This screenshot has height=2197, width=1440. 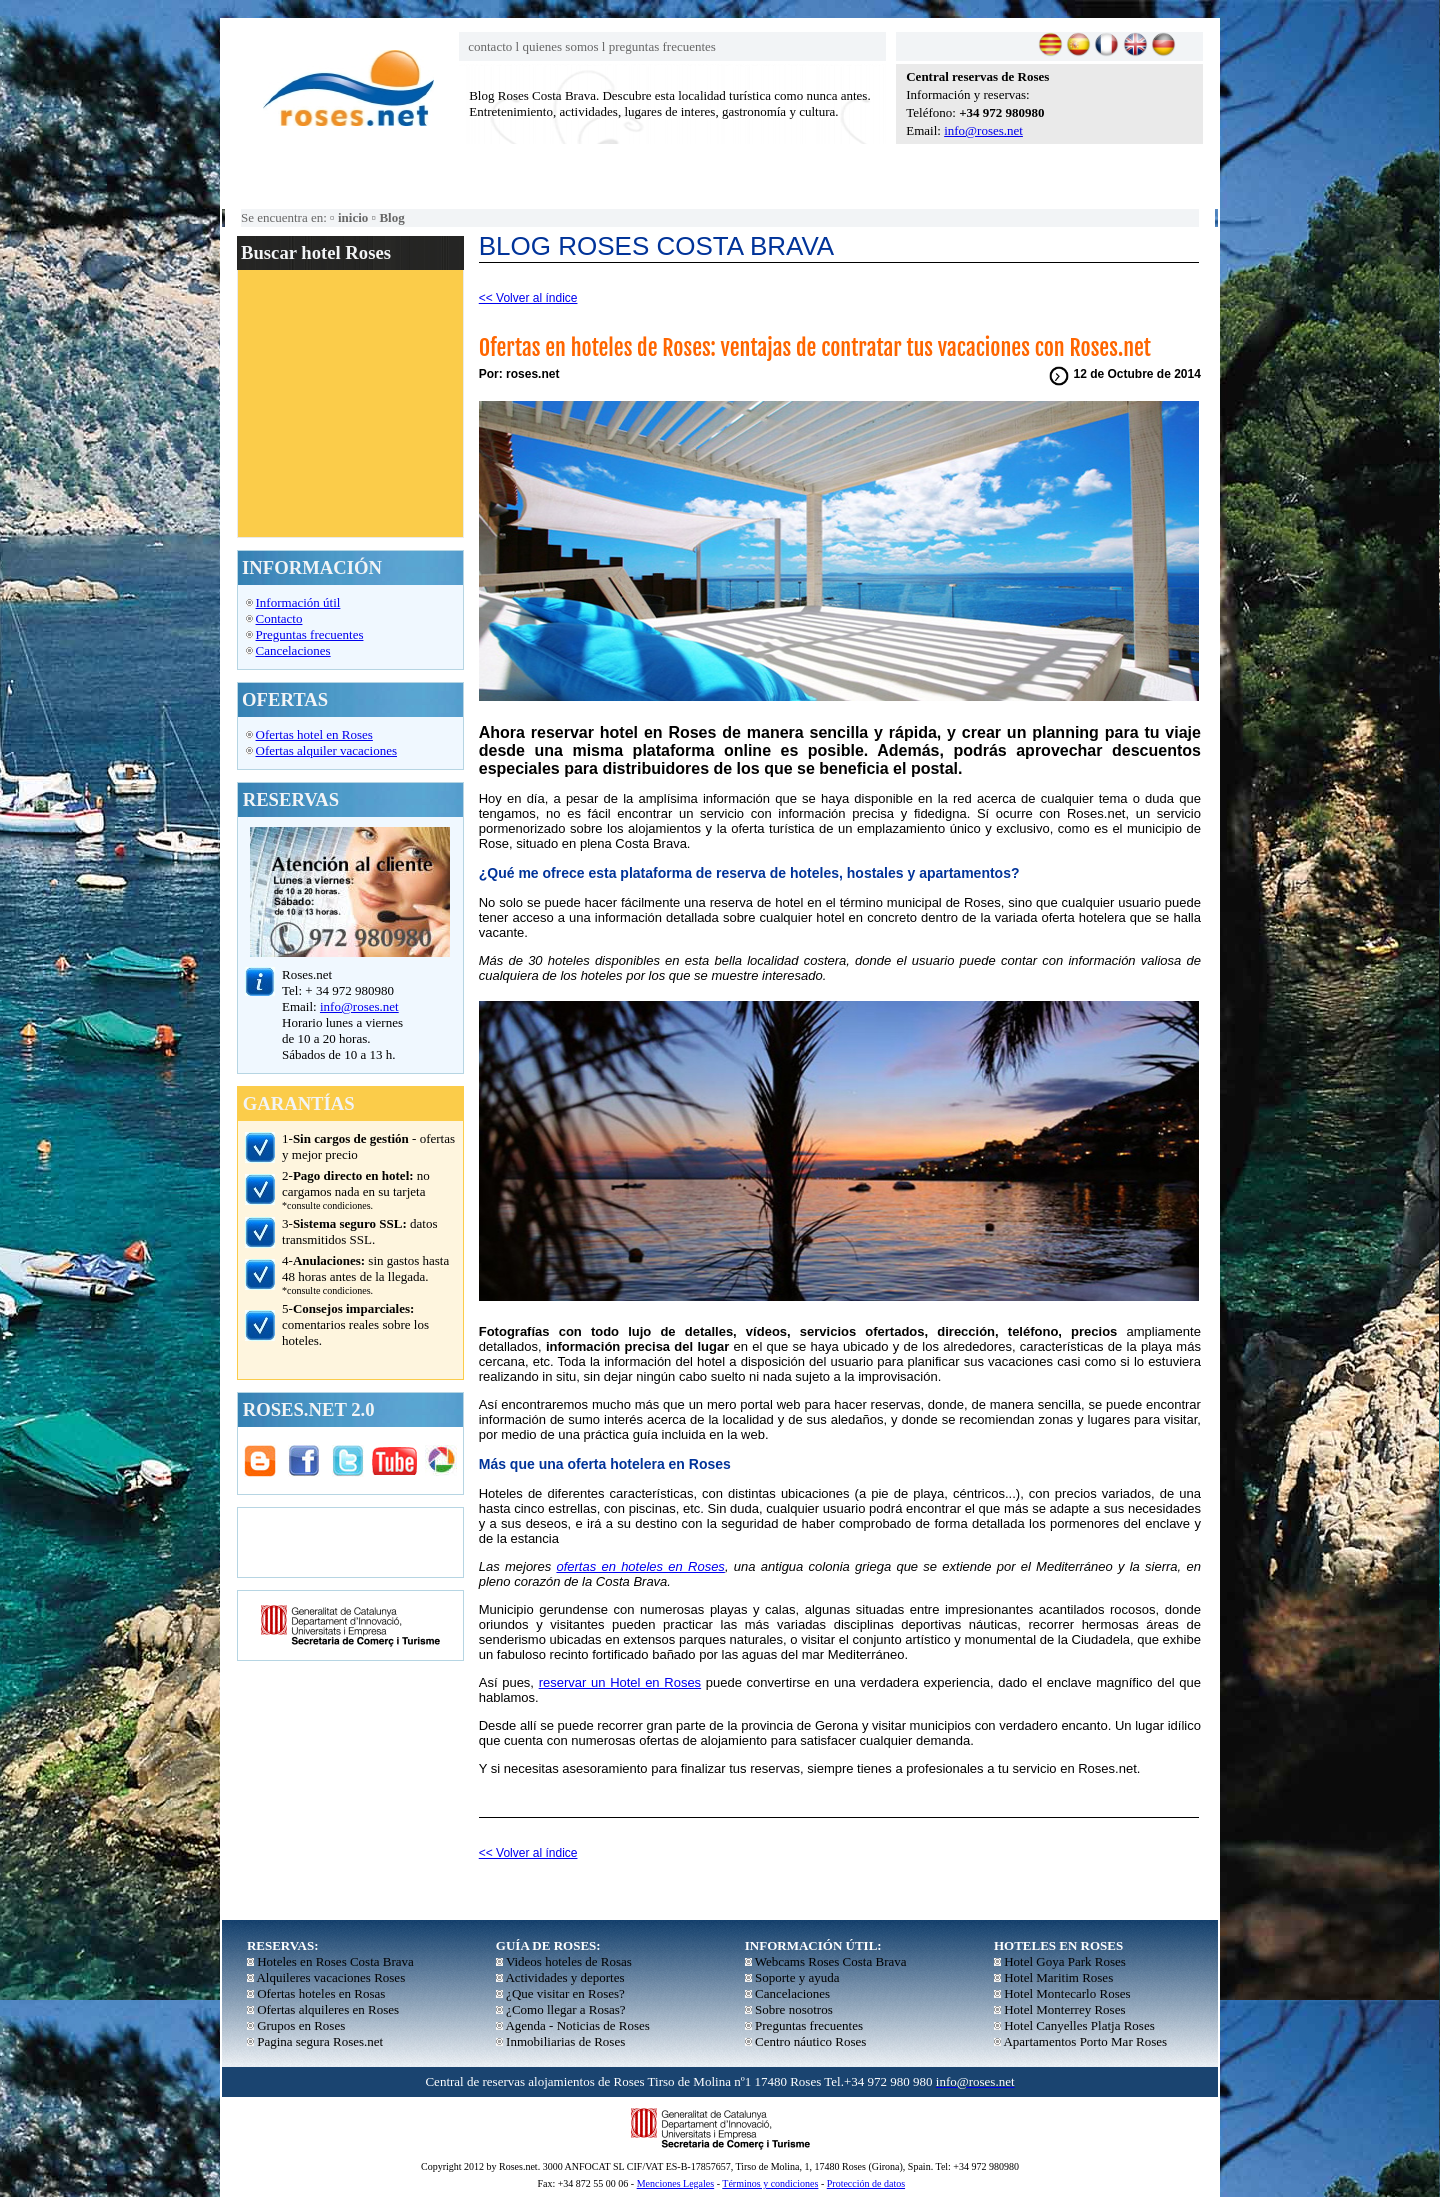 I want to click on Menciones Legales, so click(x=675, y=2183).